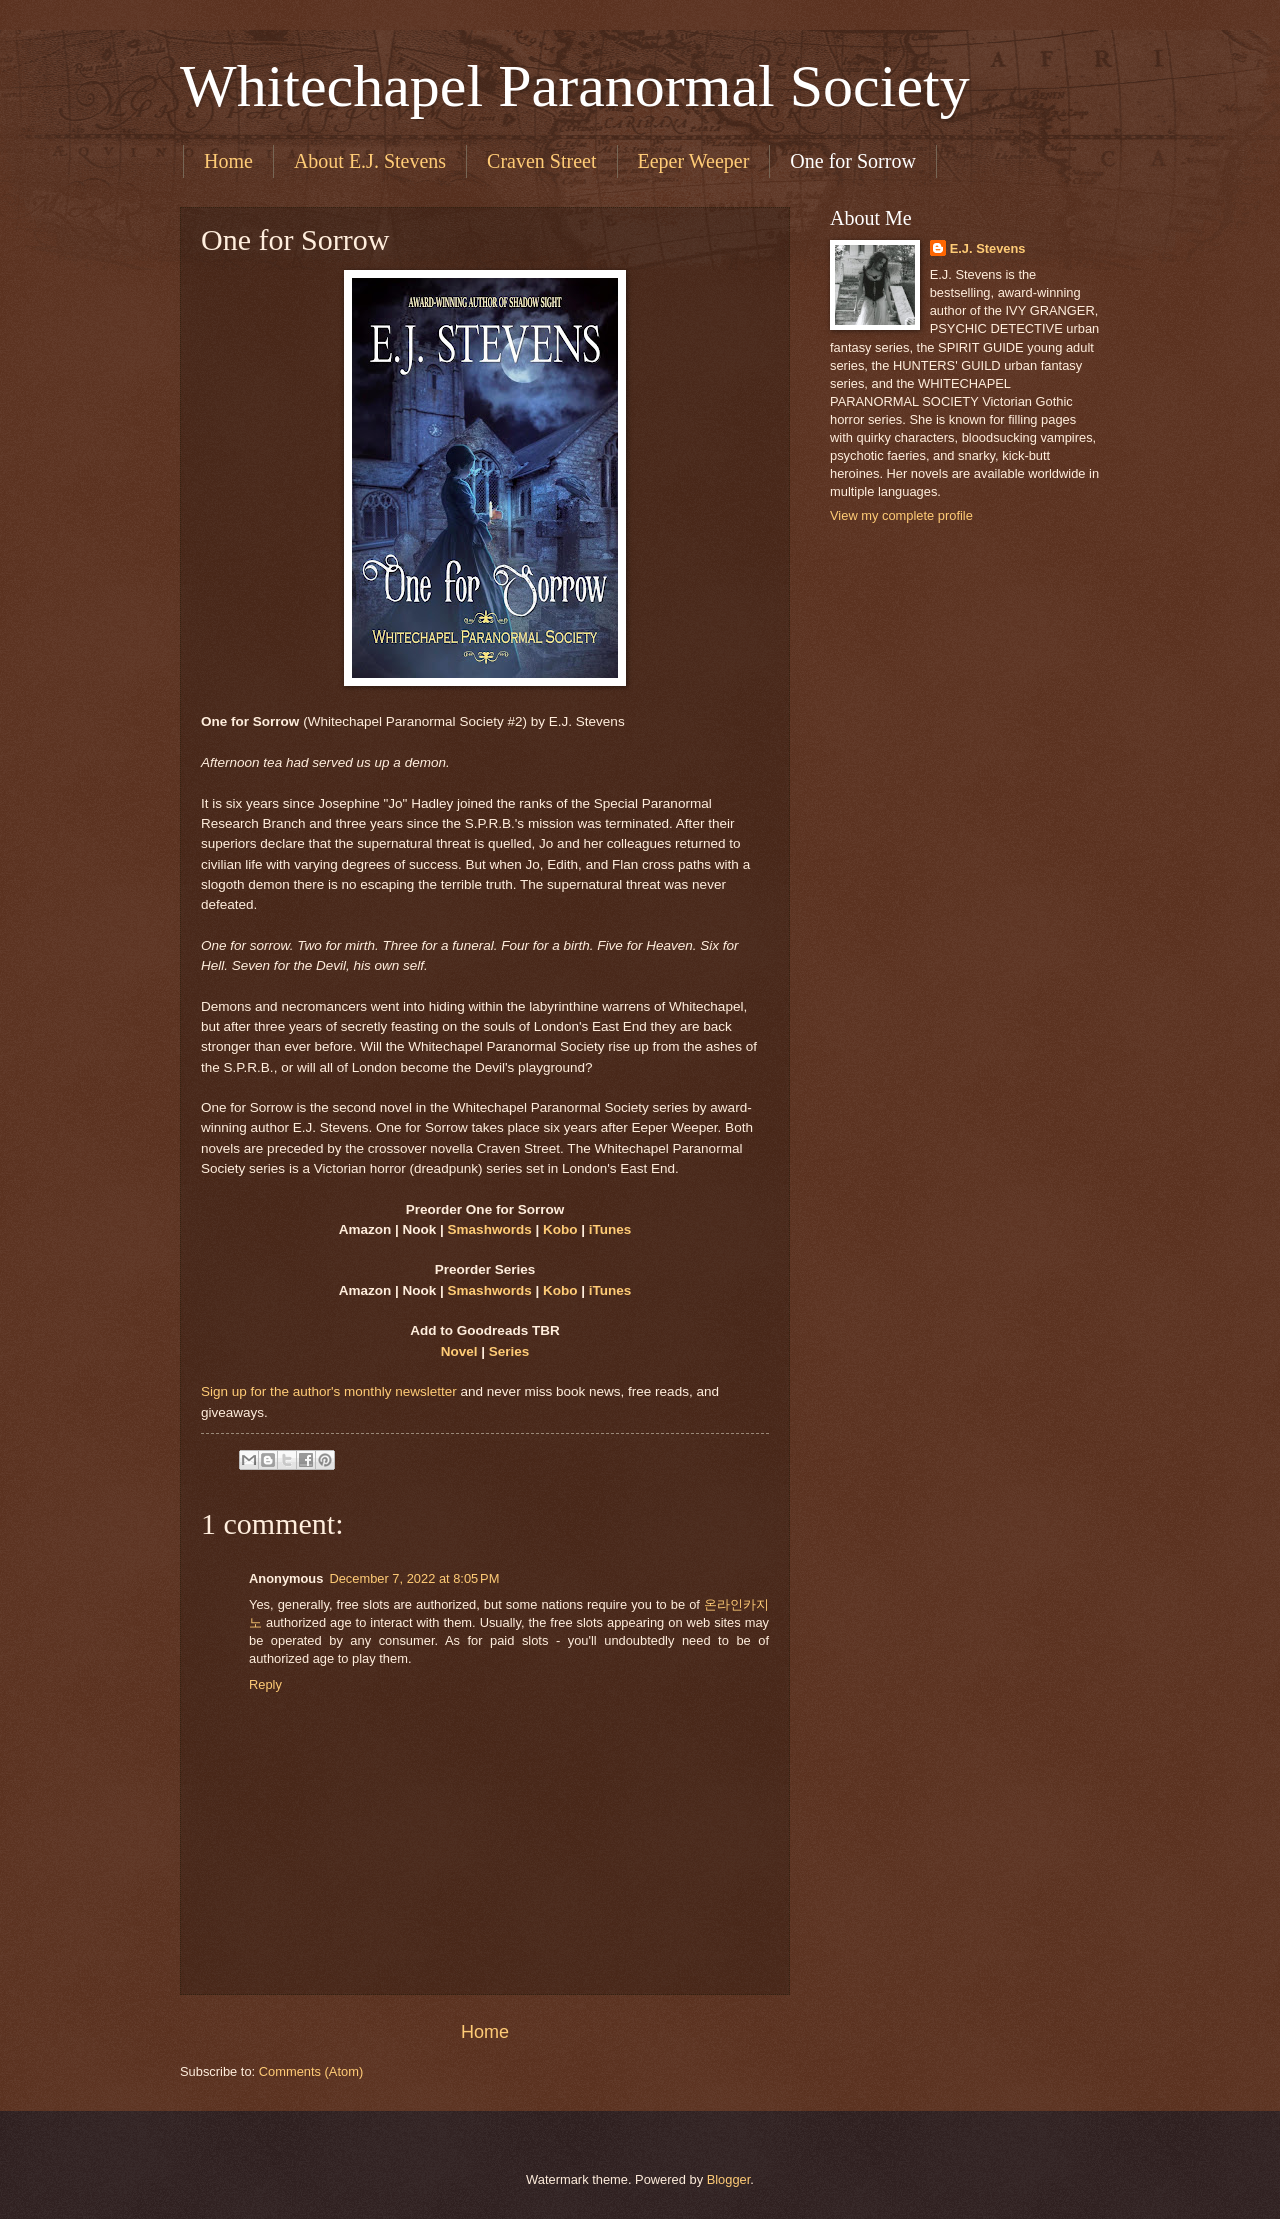  What do you see at coordinates (988, 248) in the screenshot?
I see `E.J. Stevens` at bounding box center [988, 248].